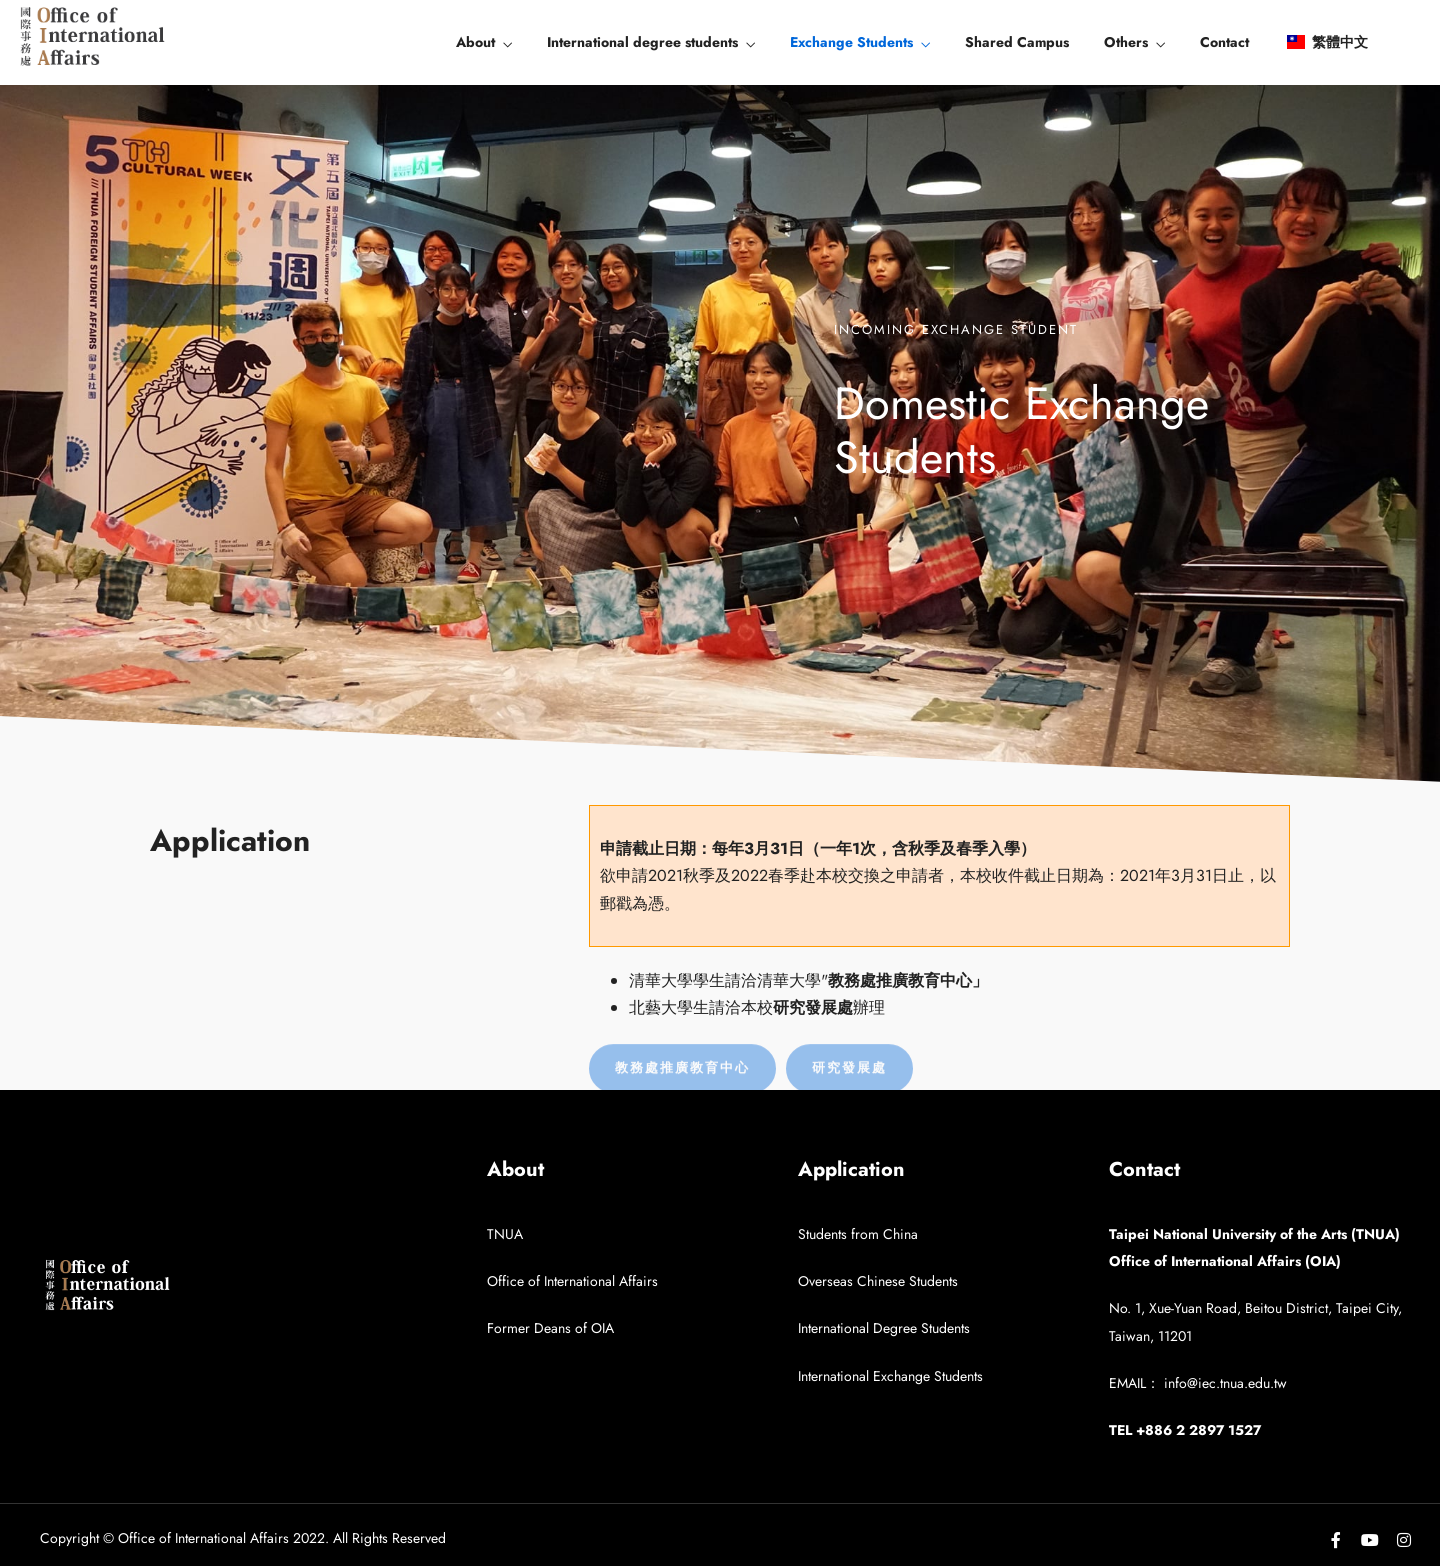  Describe the element at coordinates (1126, 42) in the screenshot. I see `Others` at that location.